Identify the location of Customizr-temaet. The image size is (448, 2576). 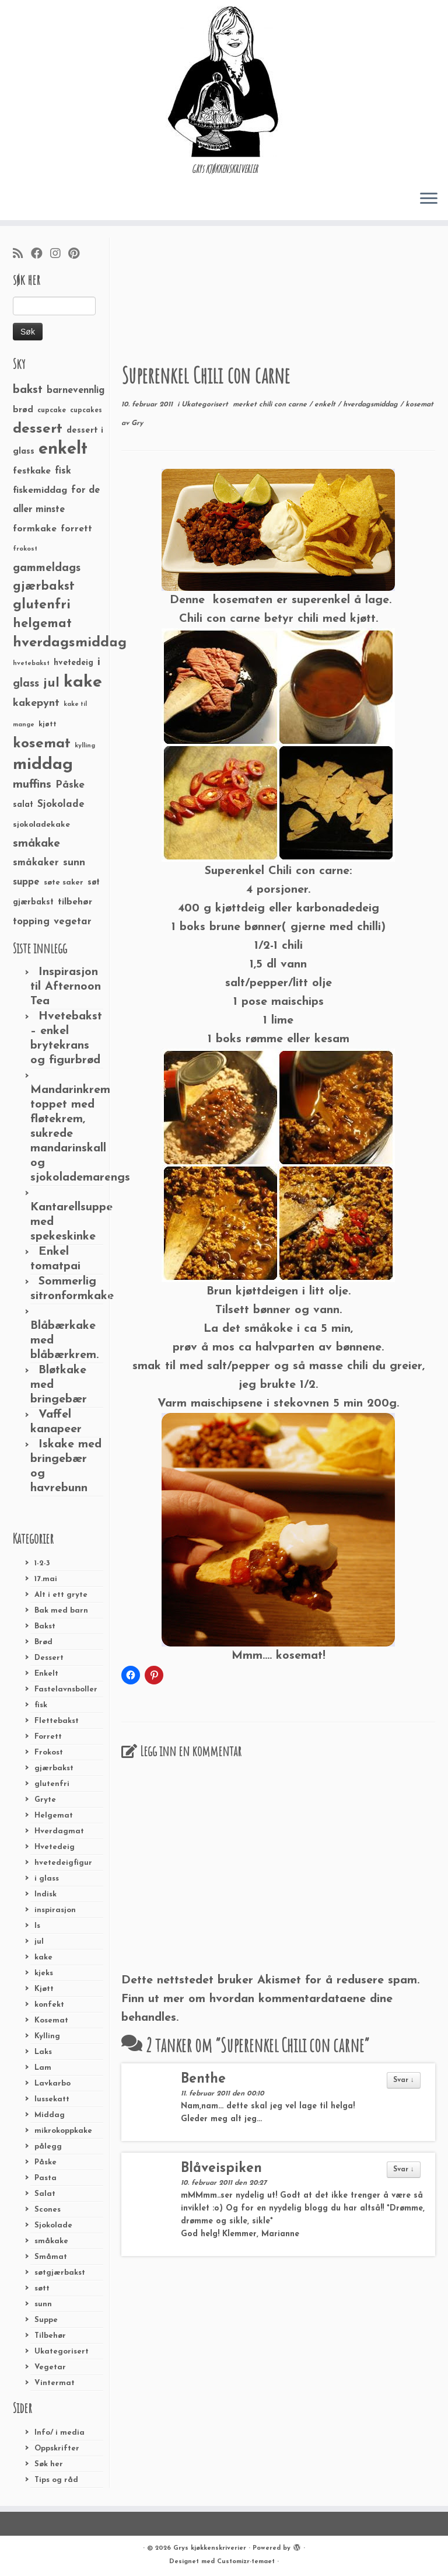
(246, 2561).